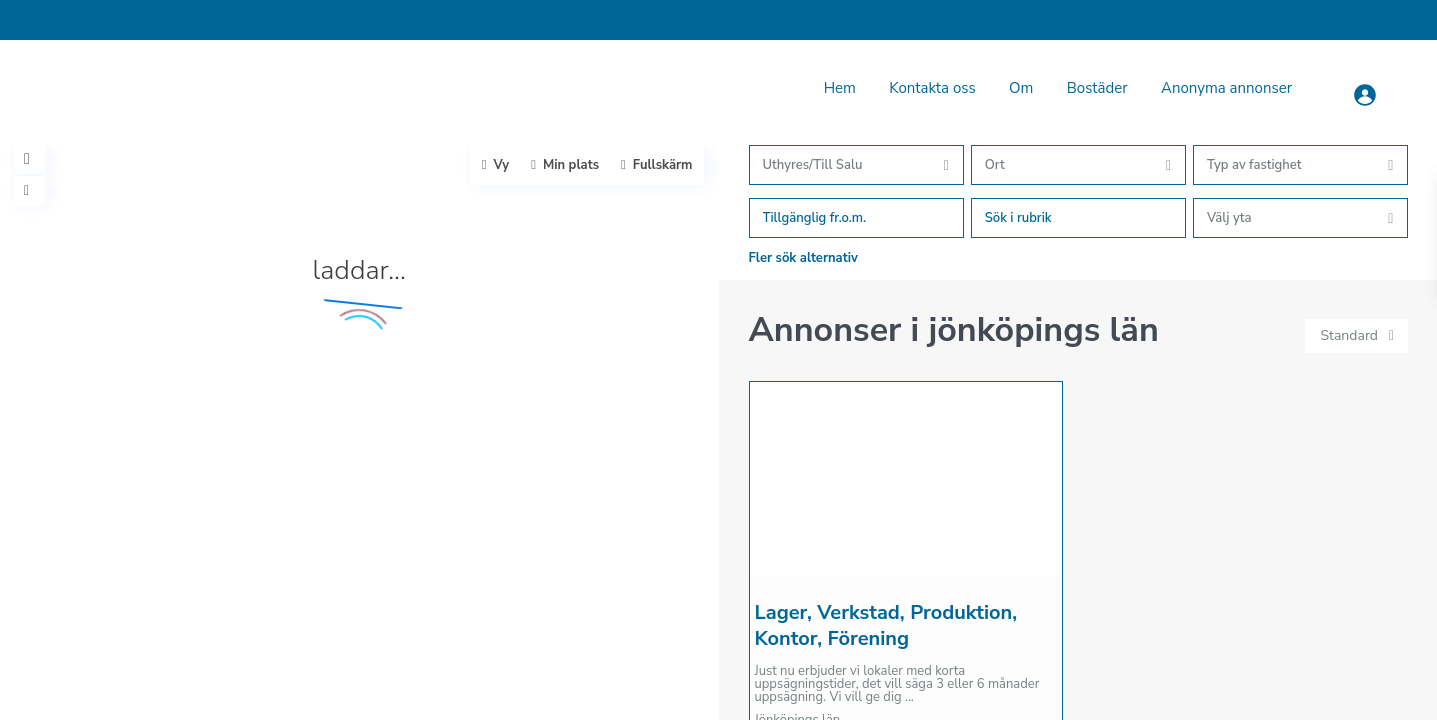  Describe the element at coordinates (1097, 88) in the screenshot. I see `Bostäder` at that location.